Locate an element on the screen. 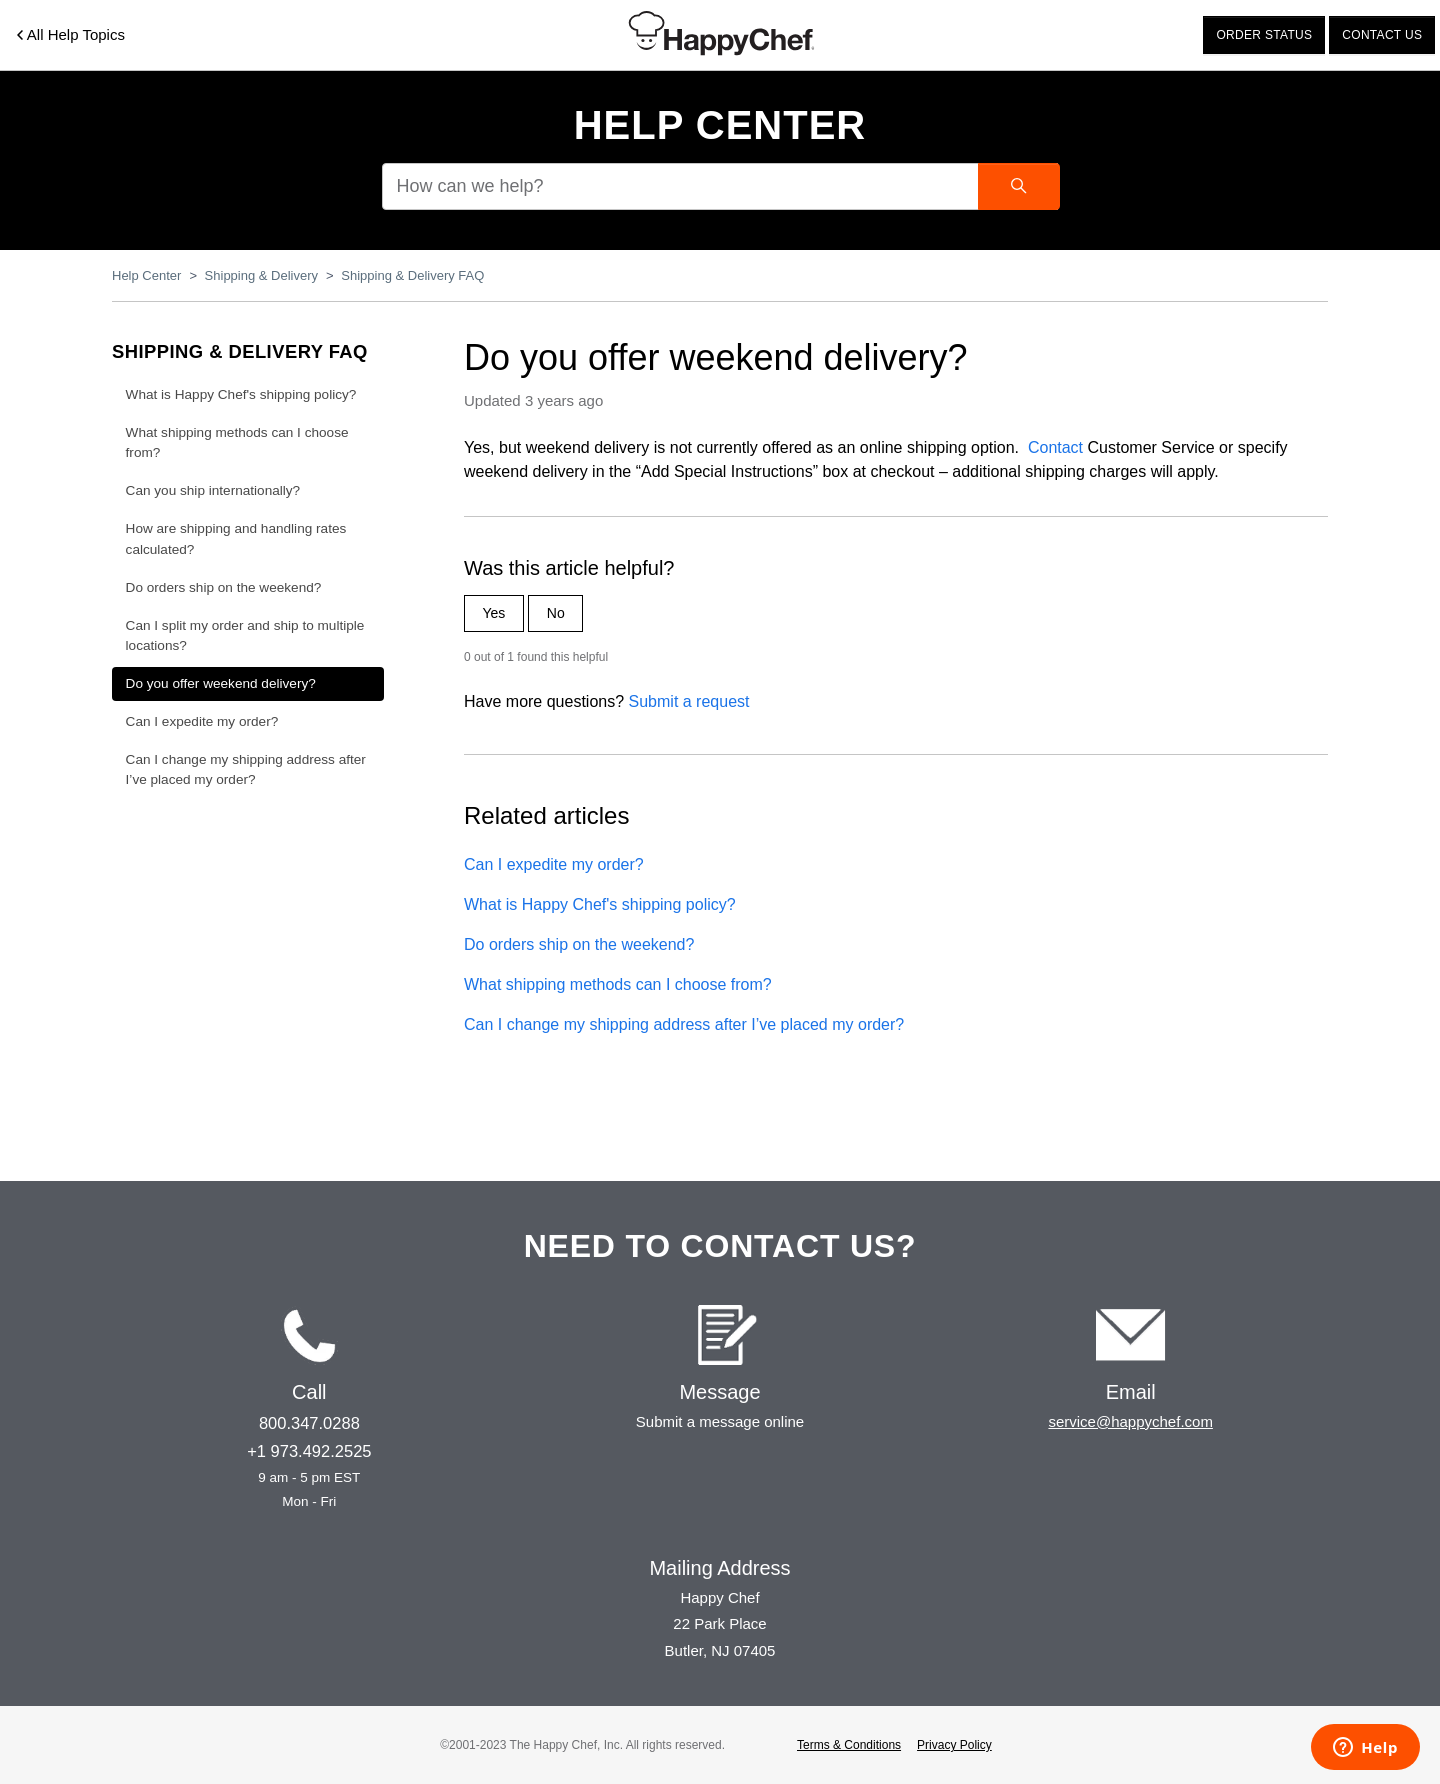  [How can we help?] is located at coordinates (720, 186).